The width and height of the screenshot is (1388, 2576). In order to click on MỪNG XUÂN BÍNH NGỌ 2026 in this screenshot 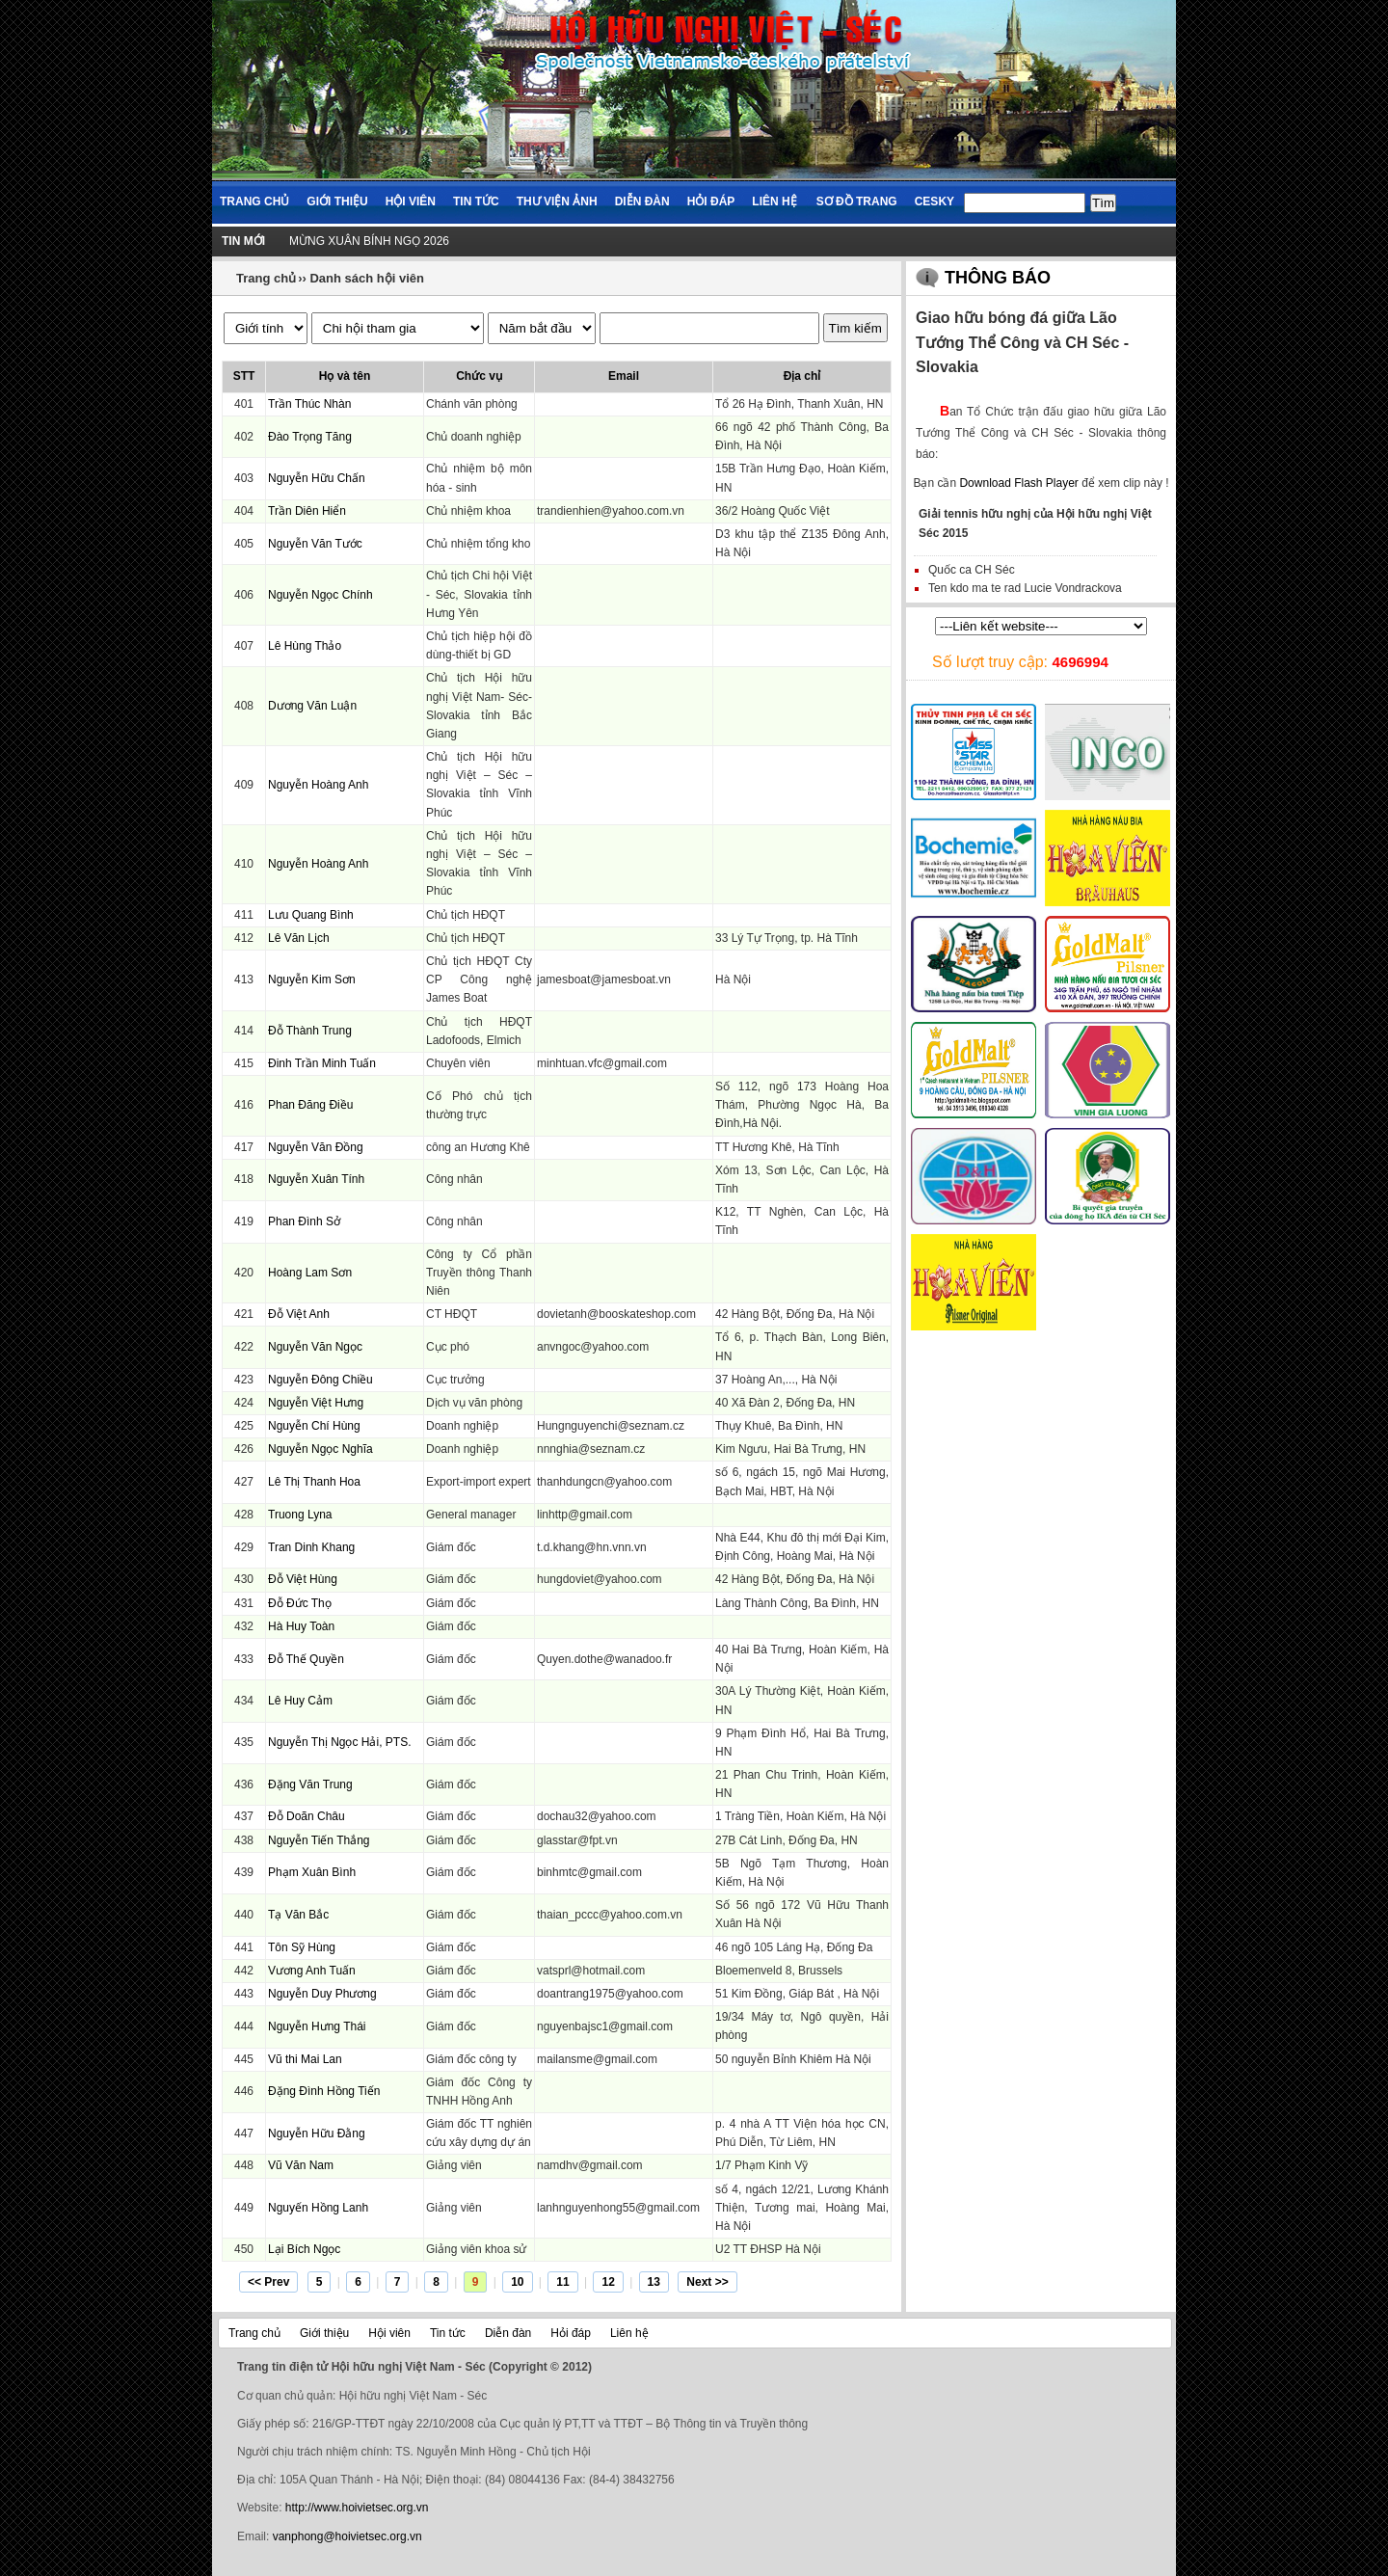, I will do `click(369, 241)`.